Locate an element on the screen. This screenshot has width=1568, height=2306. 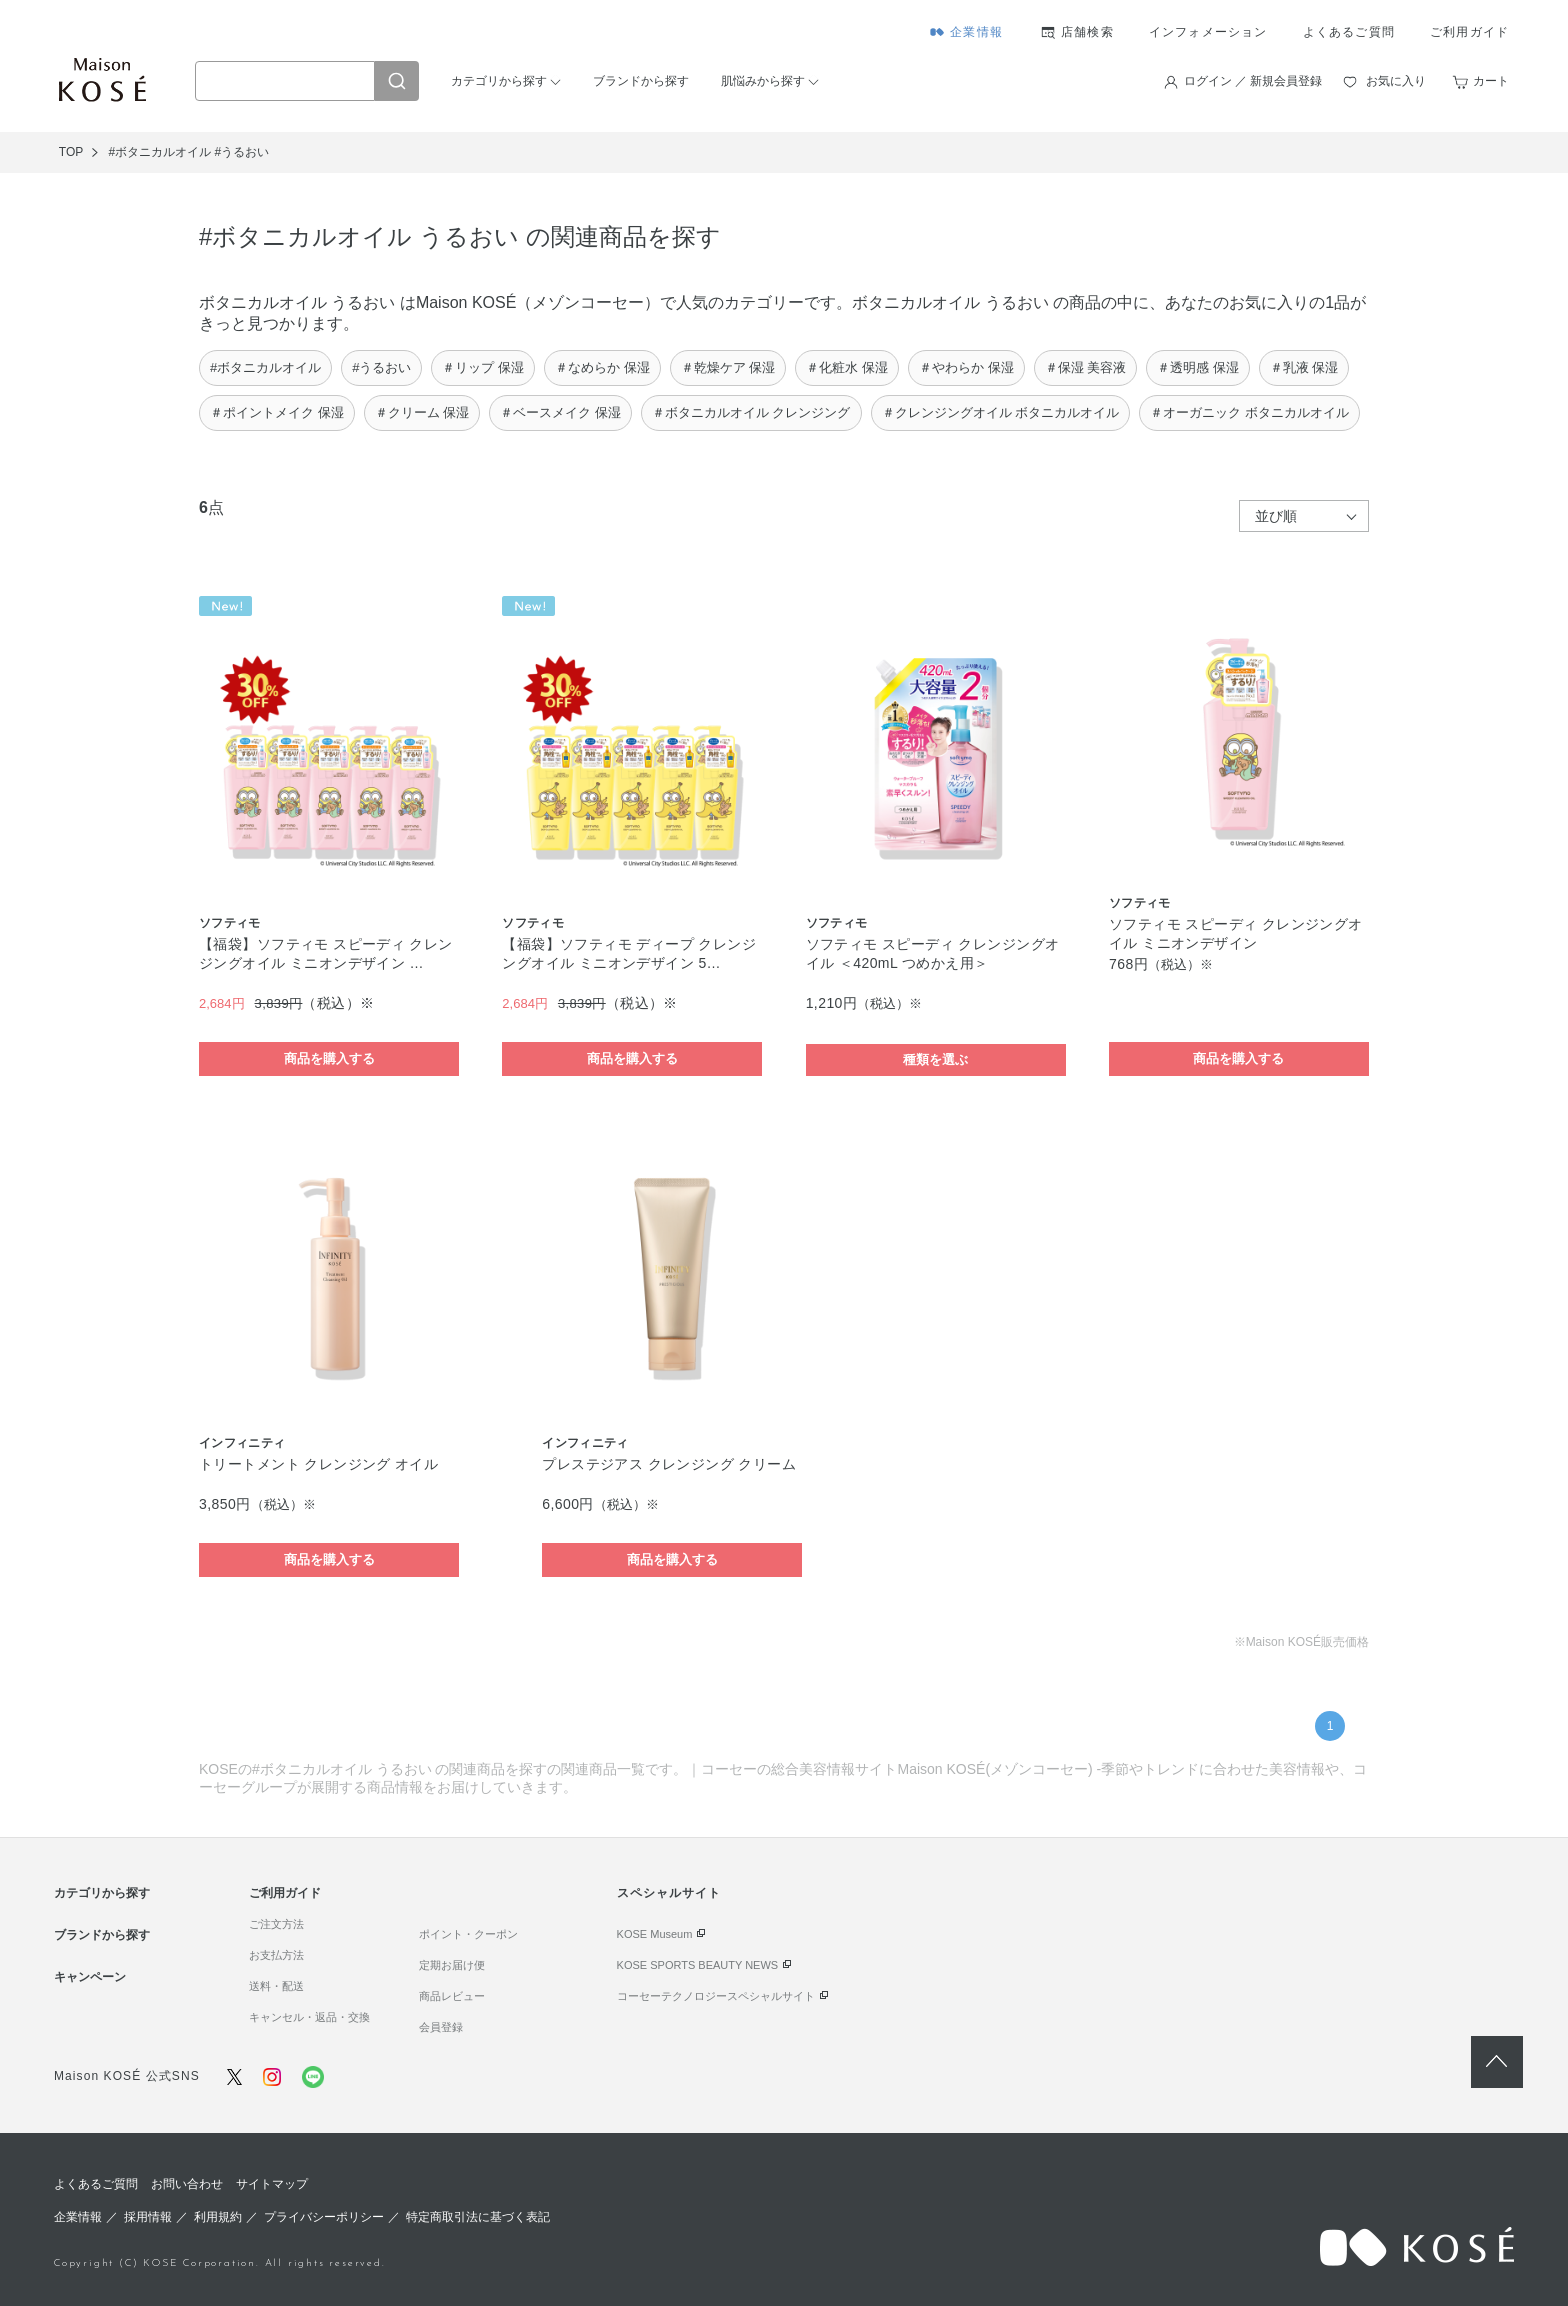
コーセーテクノロジースペシャルサイト is located at coordinates (716, 1996).